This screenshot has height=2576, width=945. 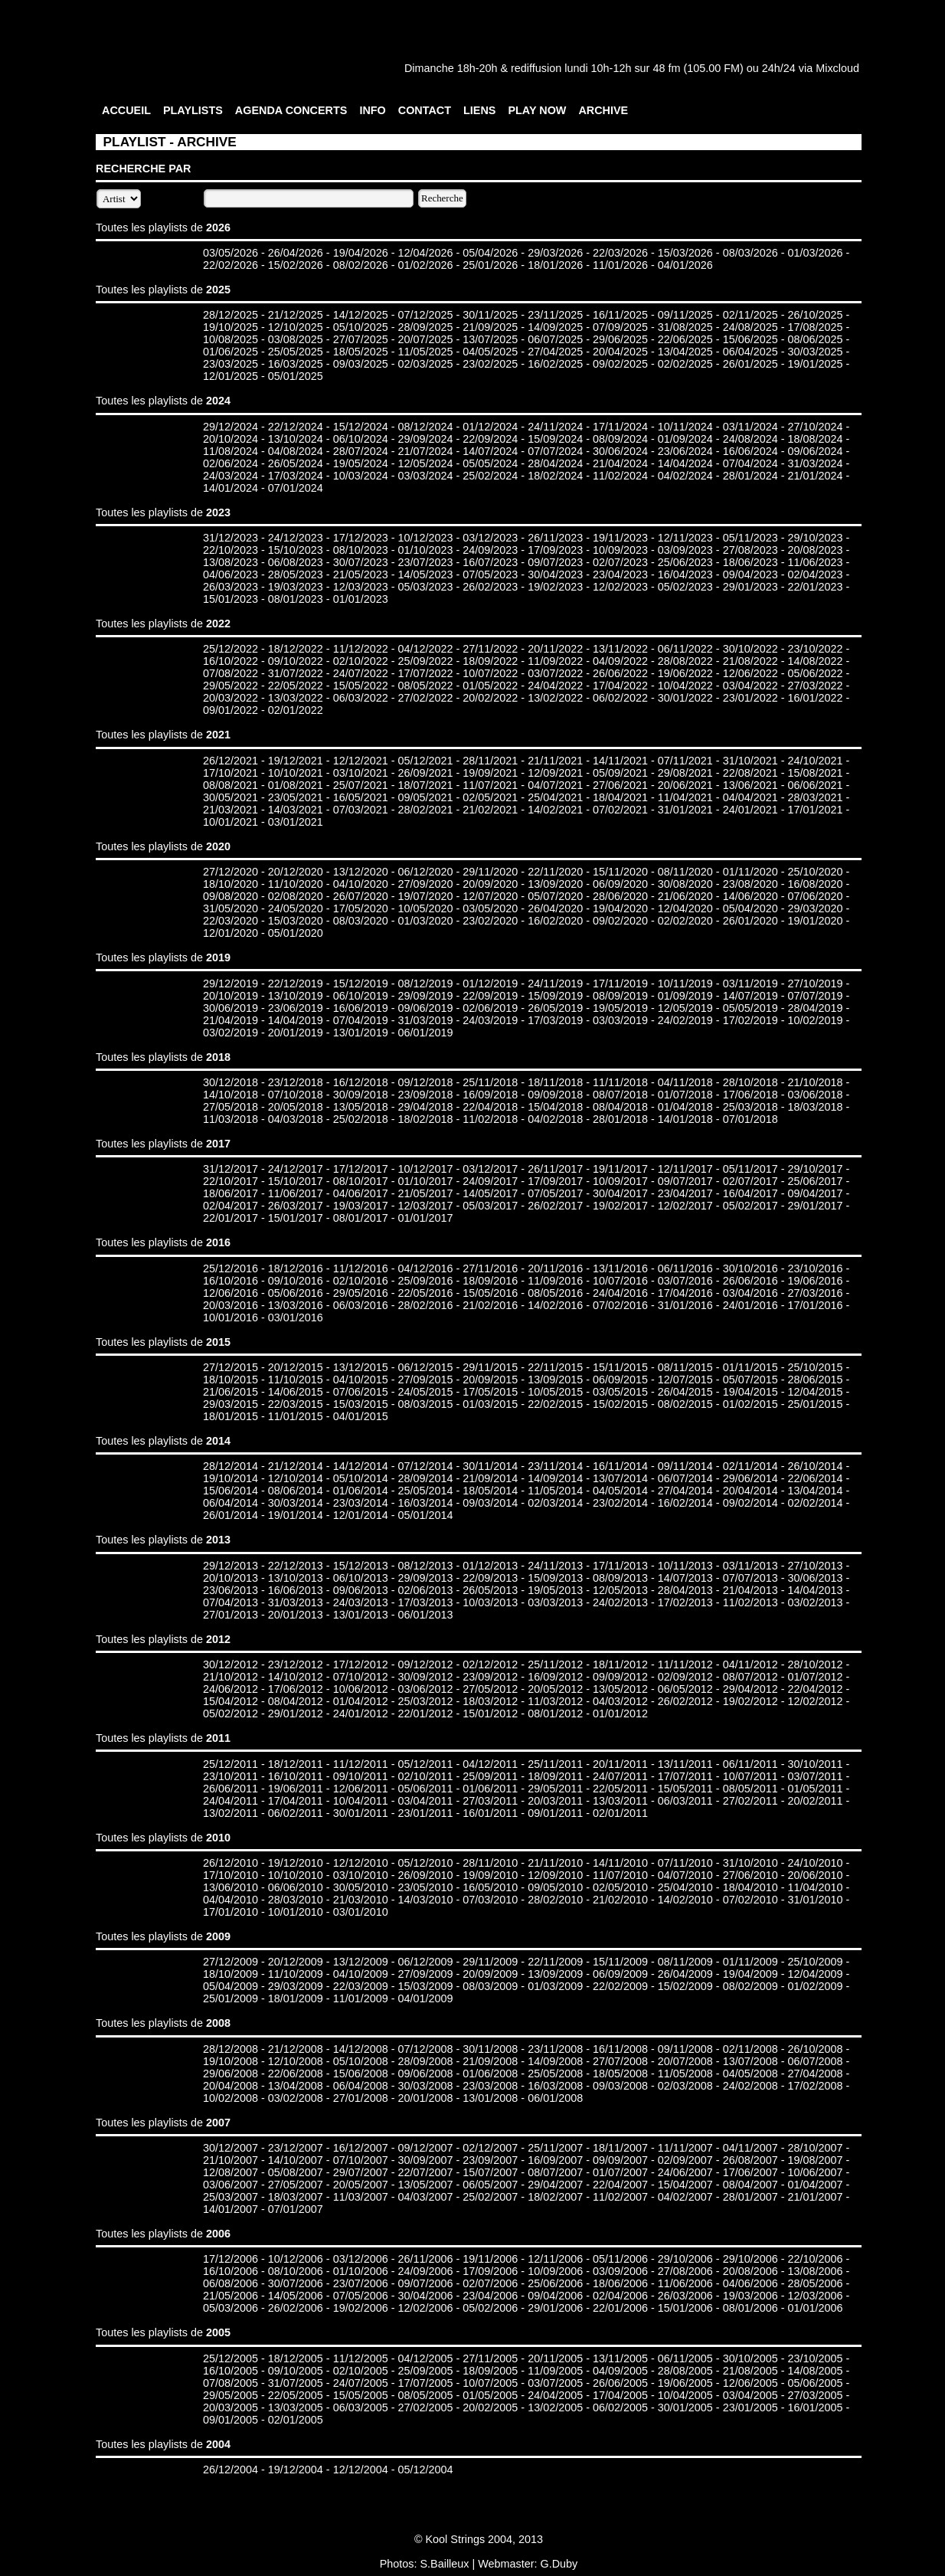 What do you see at coordinates (620, 1776) in the screenshot?
I see `24/07/2011` at bounding box center [620, 1776].